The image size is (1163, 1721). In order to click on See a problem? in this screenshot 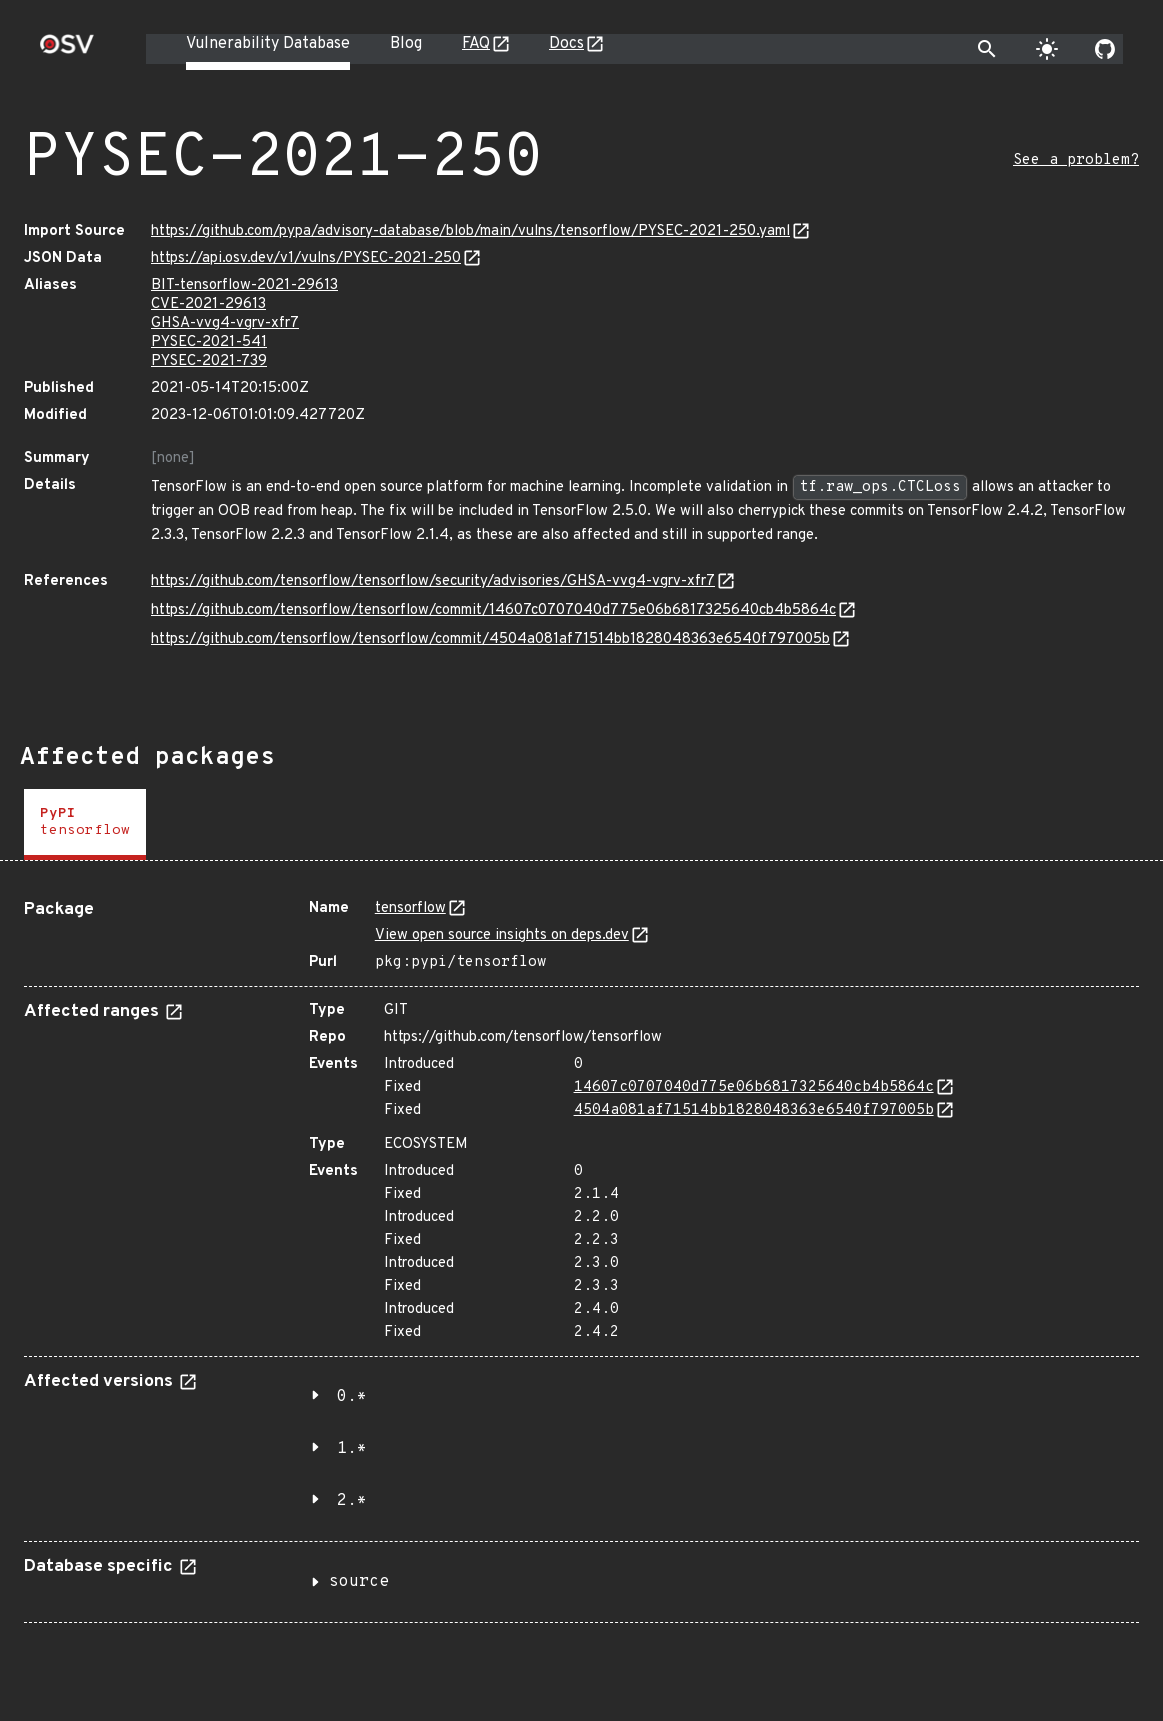, I will do `click(1076, 160)`.